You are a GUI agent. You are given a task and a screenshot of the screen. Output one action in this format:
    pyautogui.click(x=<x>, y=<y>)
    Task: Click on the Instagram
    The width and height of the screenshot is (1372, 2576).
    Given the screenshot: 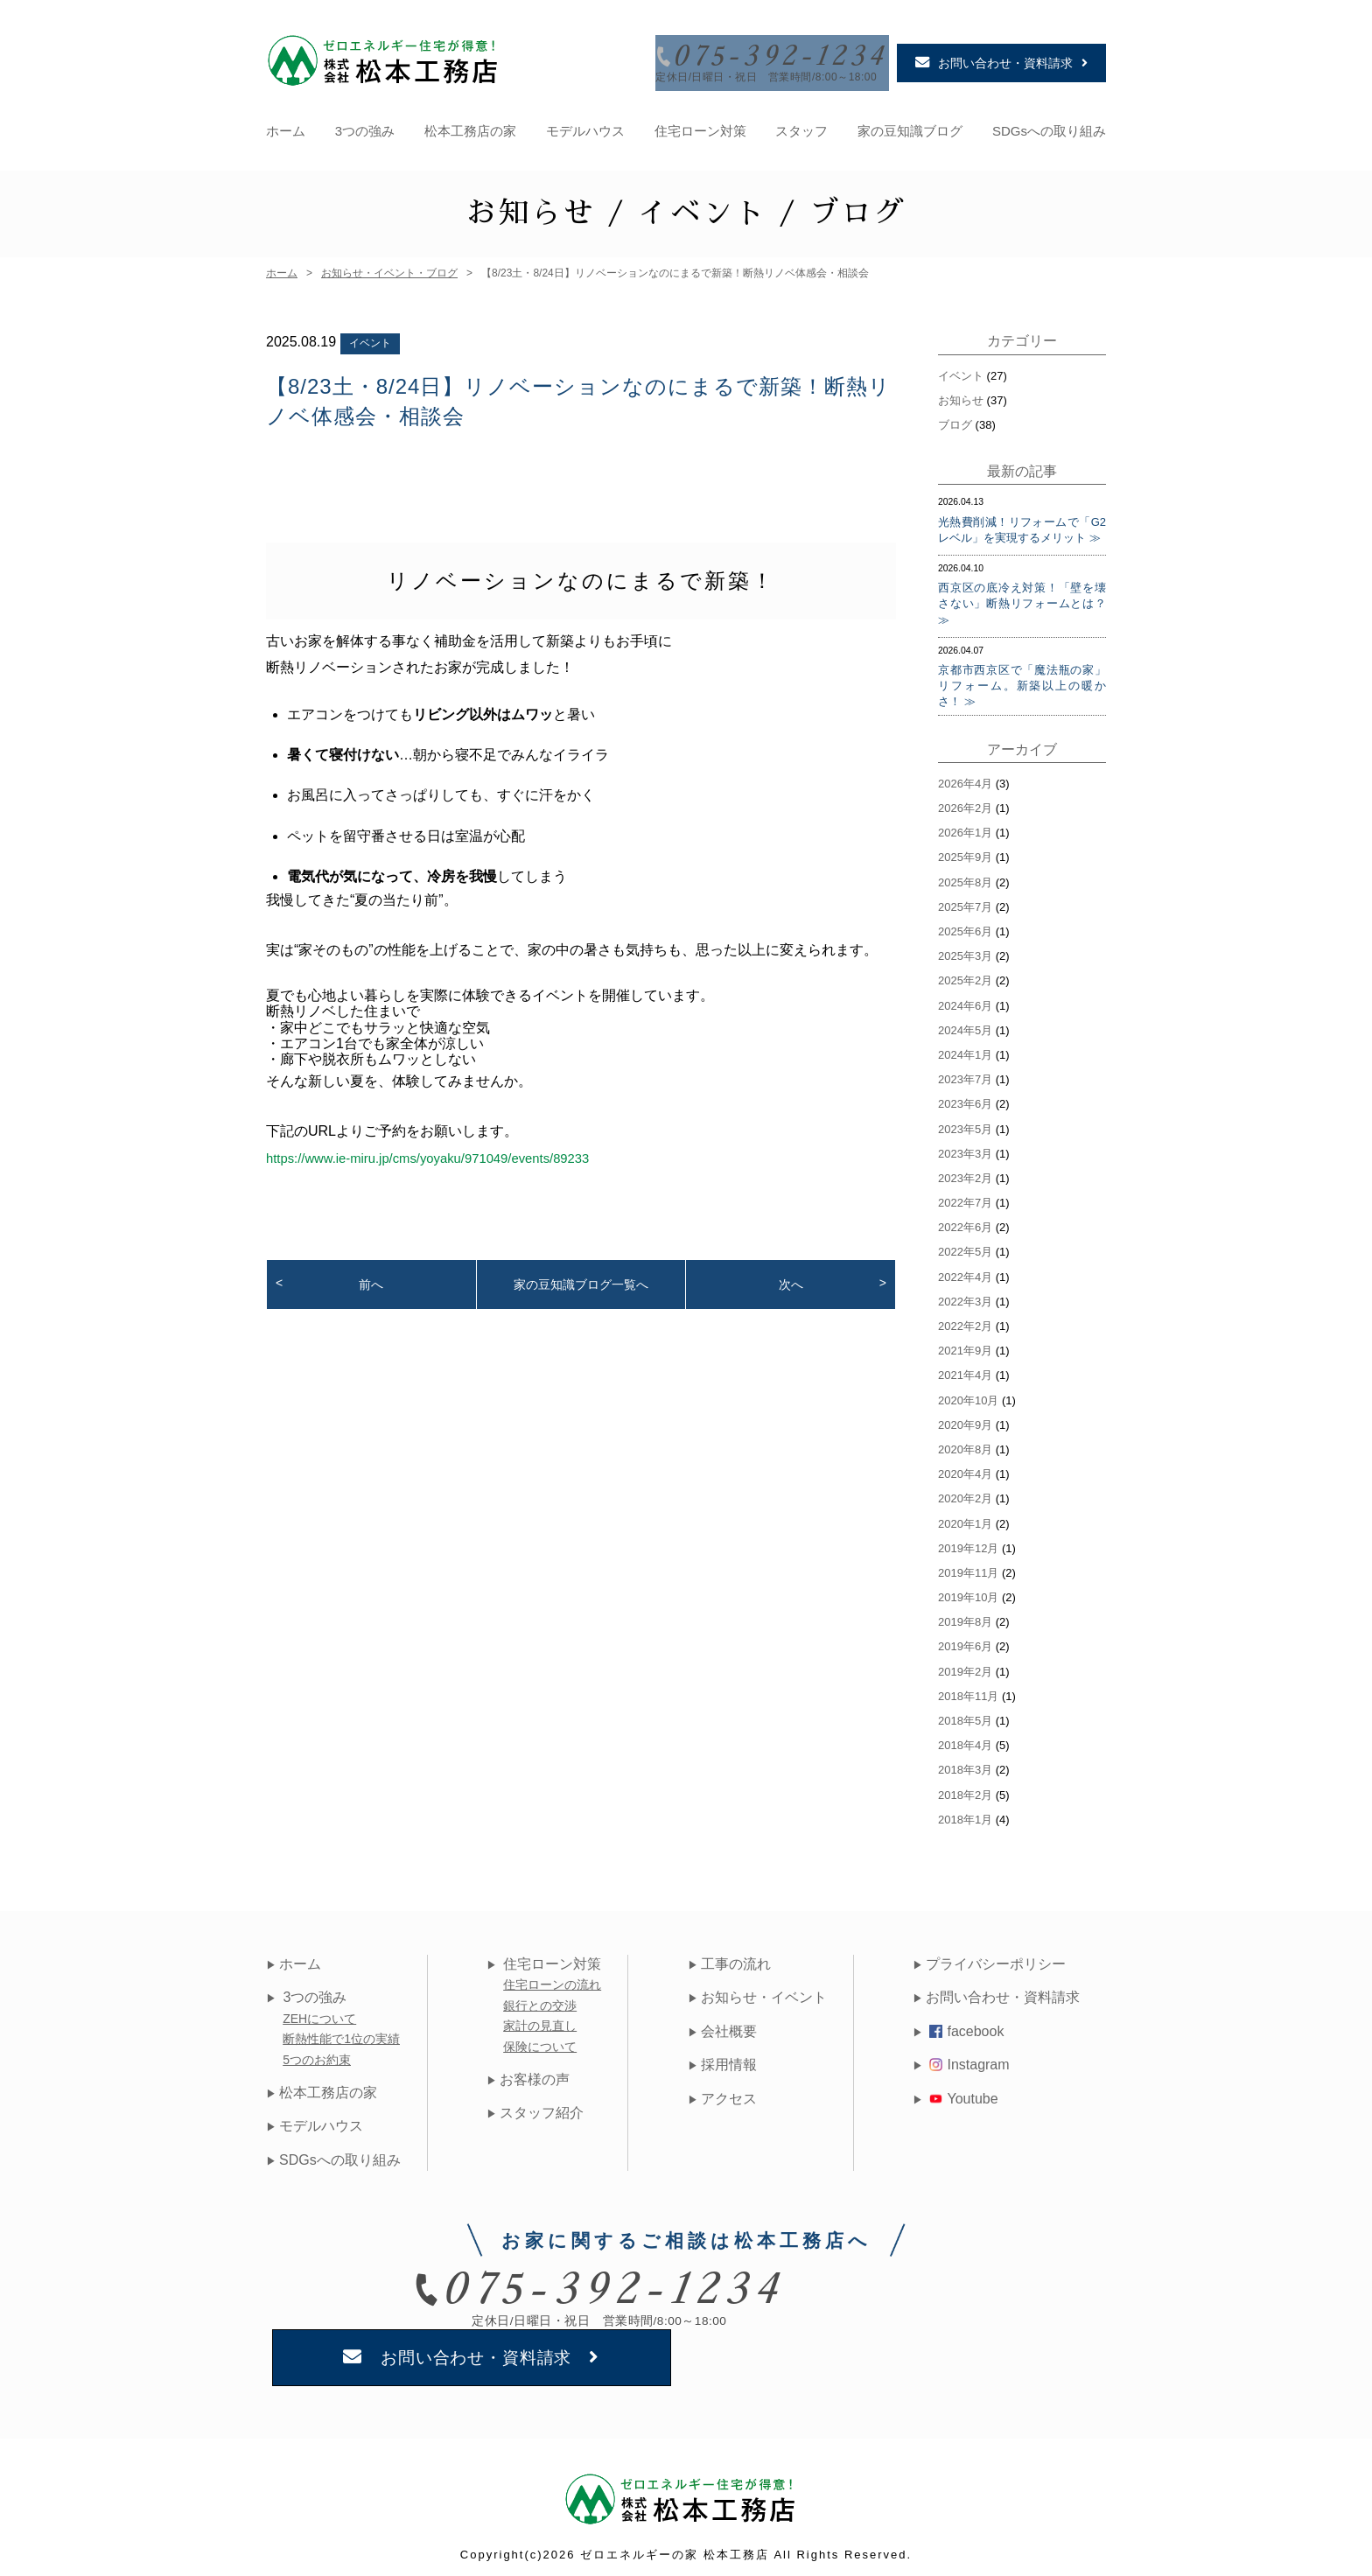 What is the action you would take?
    pyautogui.click(x=969, y=2059)
    